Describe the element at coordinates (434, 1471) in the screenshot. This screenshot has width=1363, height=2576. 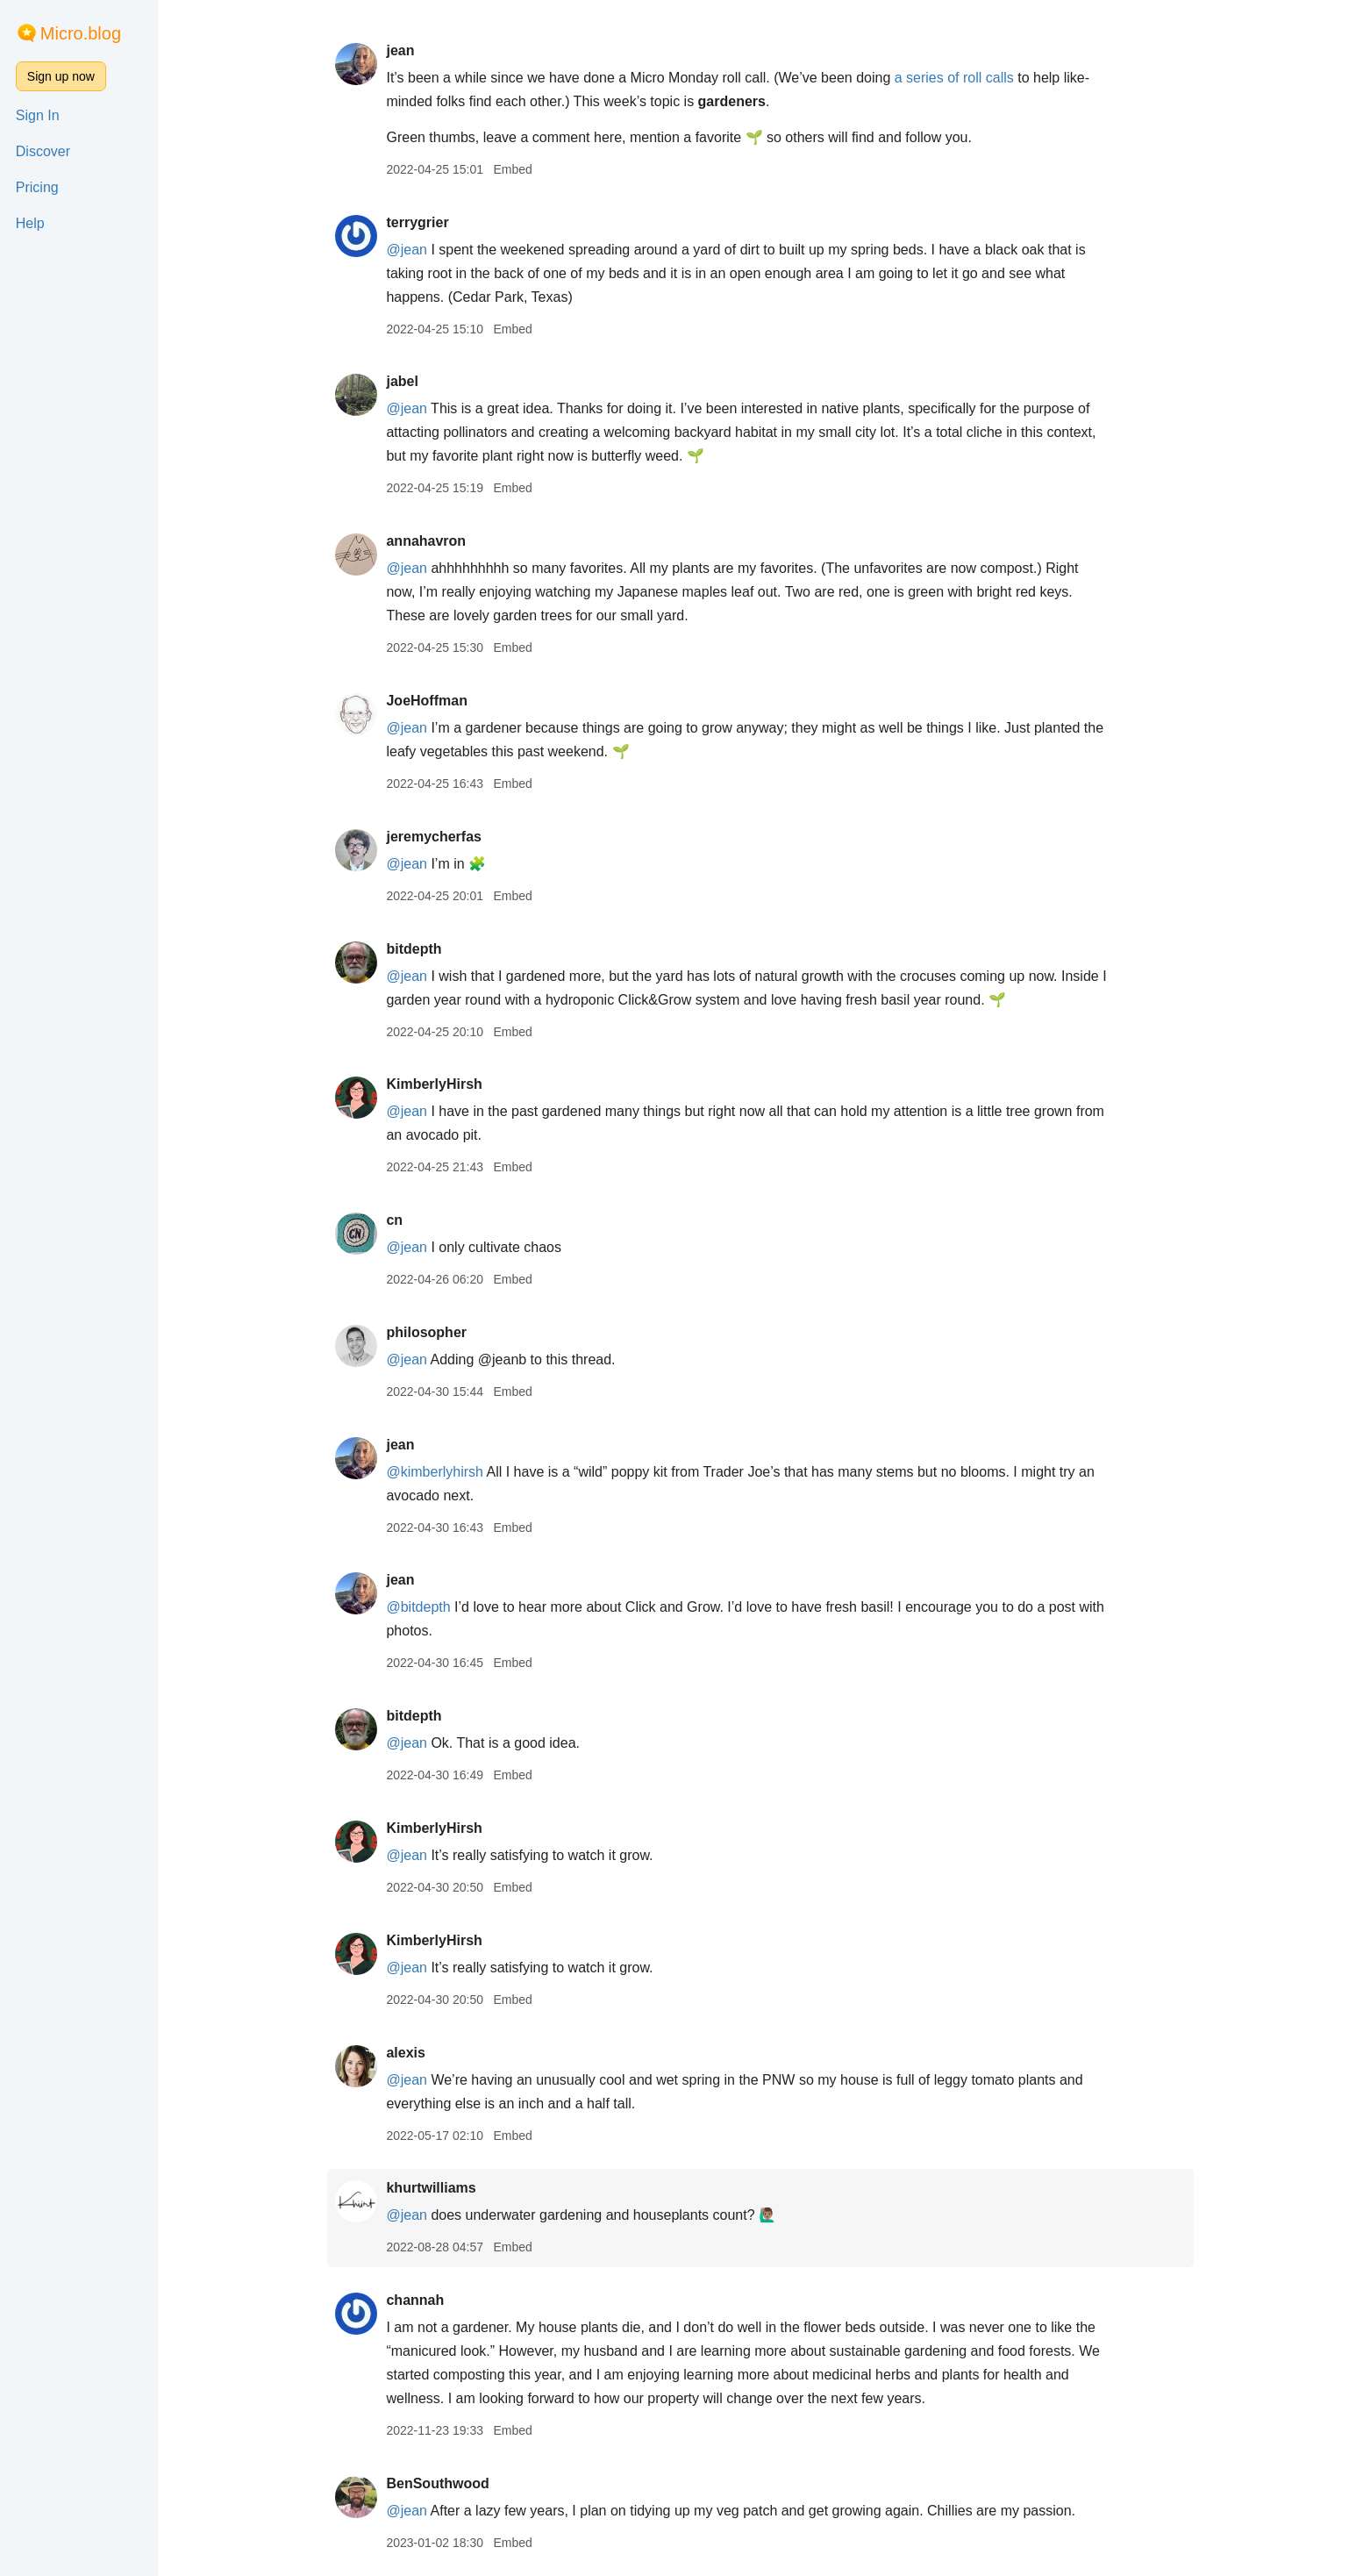
I see `@kimberlyhirsh` at that location.